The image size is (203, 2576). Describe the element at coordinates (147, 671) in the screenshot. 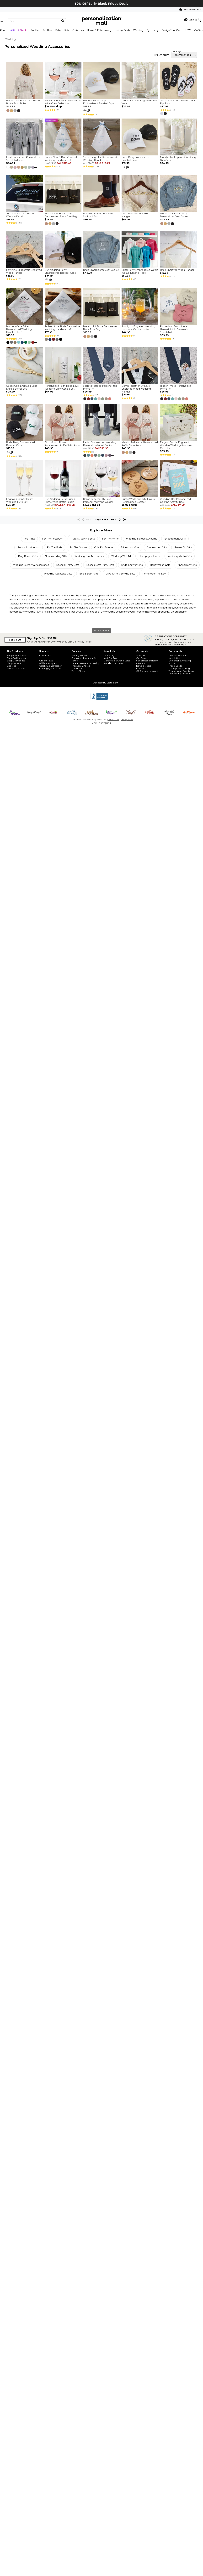

I see `CA Transparency Act` at that location.